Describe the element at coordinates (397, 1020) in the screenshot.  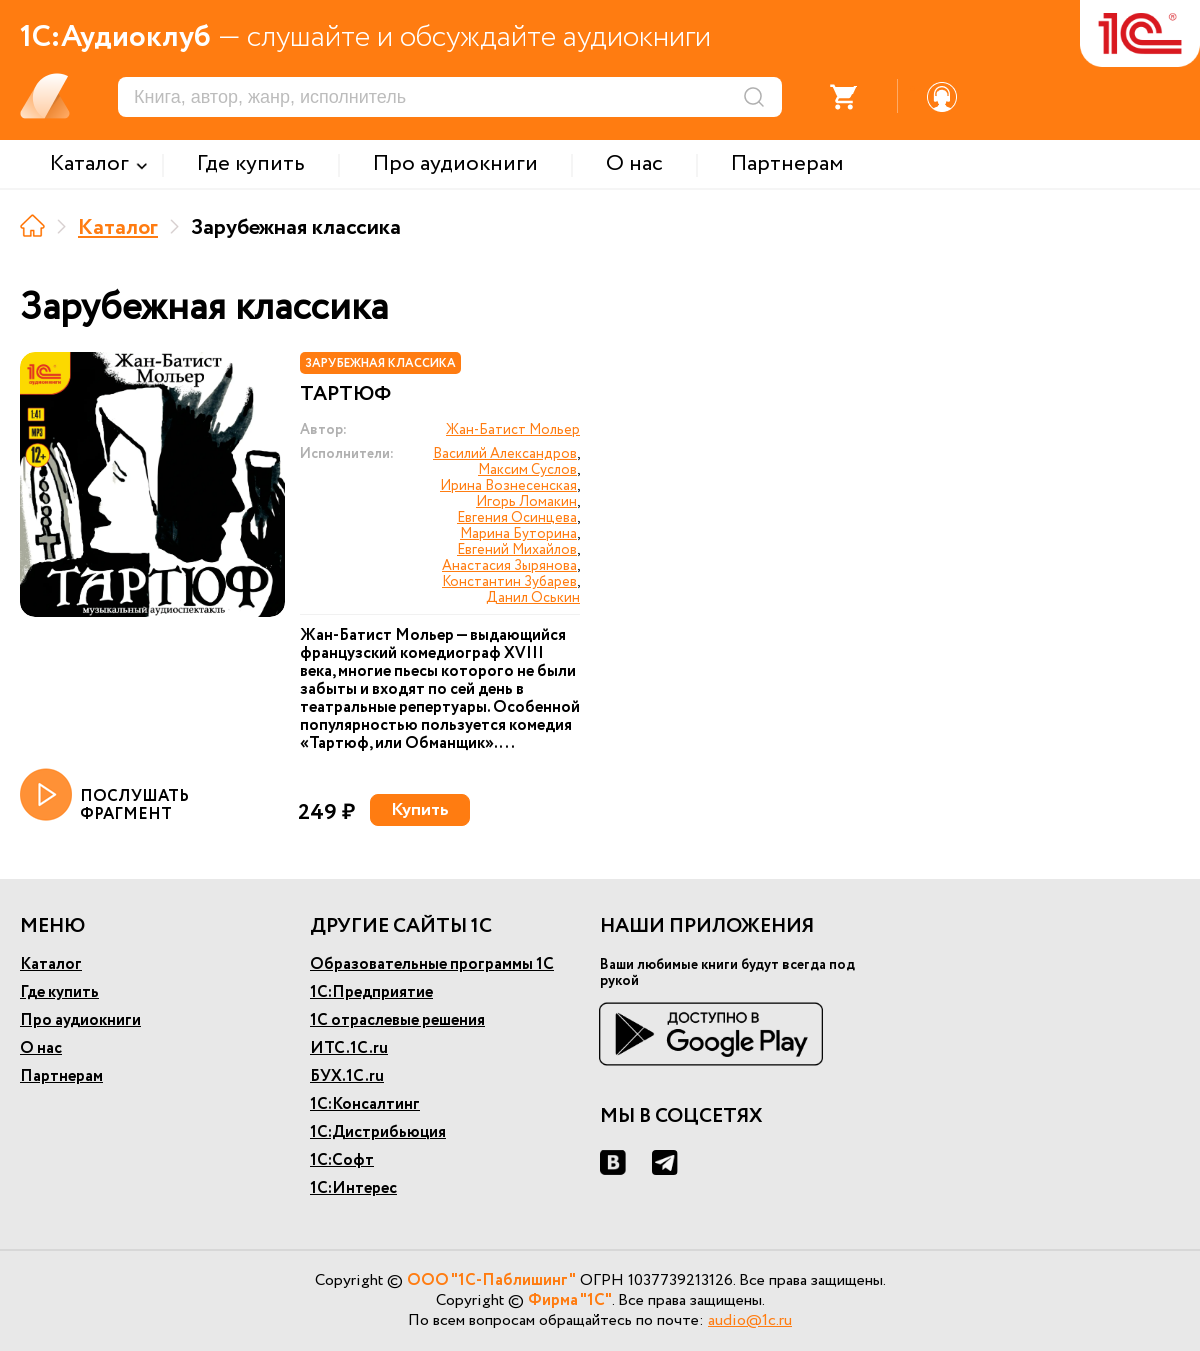
I see `1С отраслевые решения` at that location.